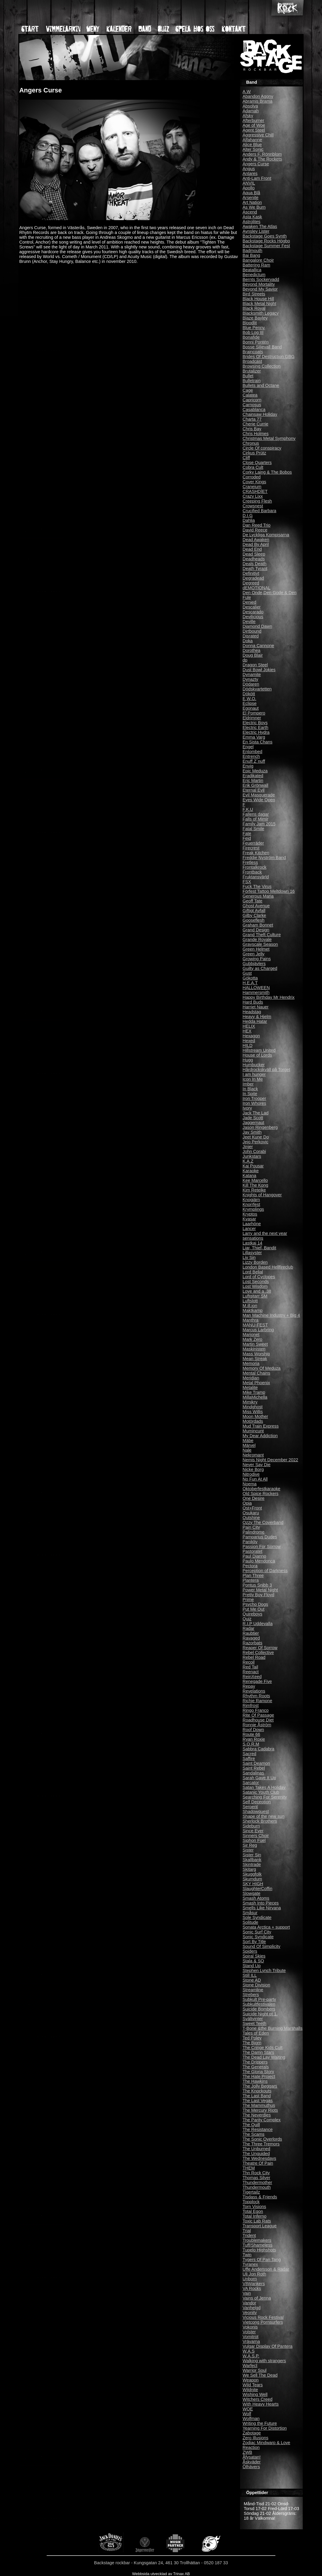 Image resolution: width=322 pixels, height=2576 pixels. Describe the element at coordinates (253, 1209) in the screenshot. I see `Krymplings` at that location.